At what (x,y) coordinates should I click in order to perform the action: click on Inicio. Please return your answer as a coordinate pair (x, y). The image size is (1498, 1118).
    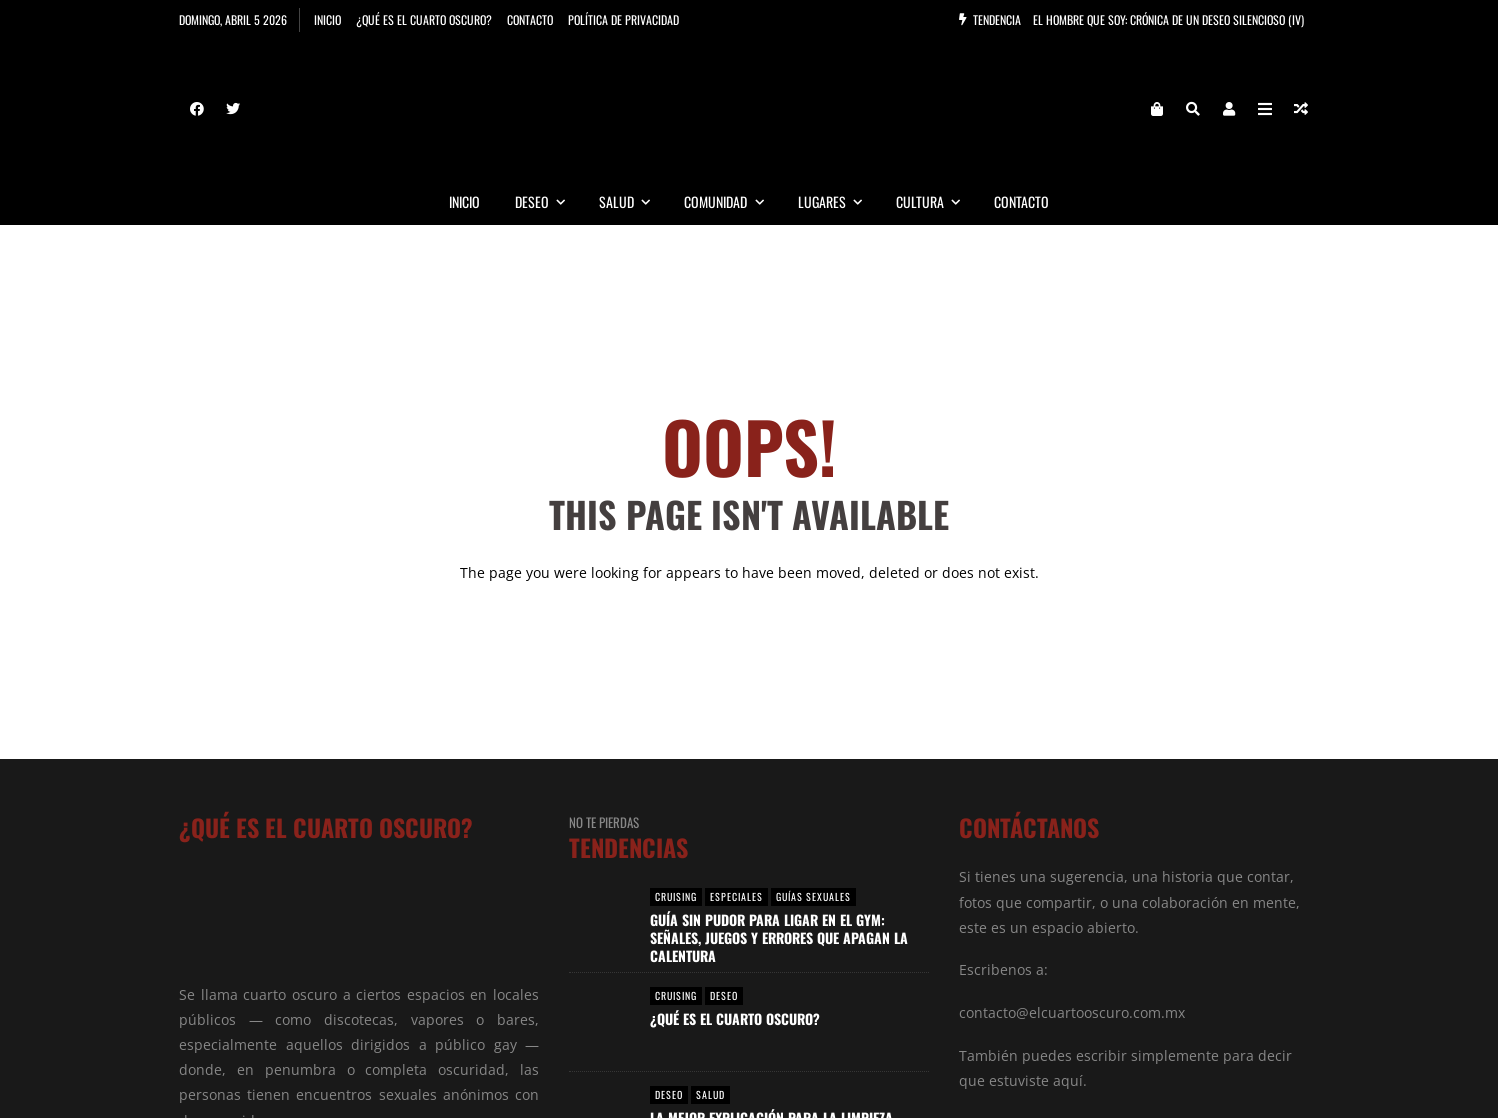
    Looking at the image, I should click on (327, 19).